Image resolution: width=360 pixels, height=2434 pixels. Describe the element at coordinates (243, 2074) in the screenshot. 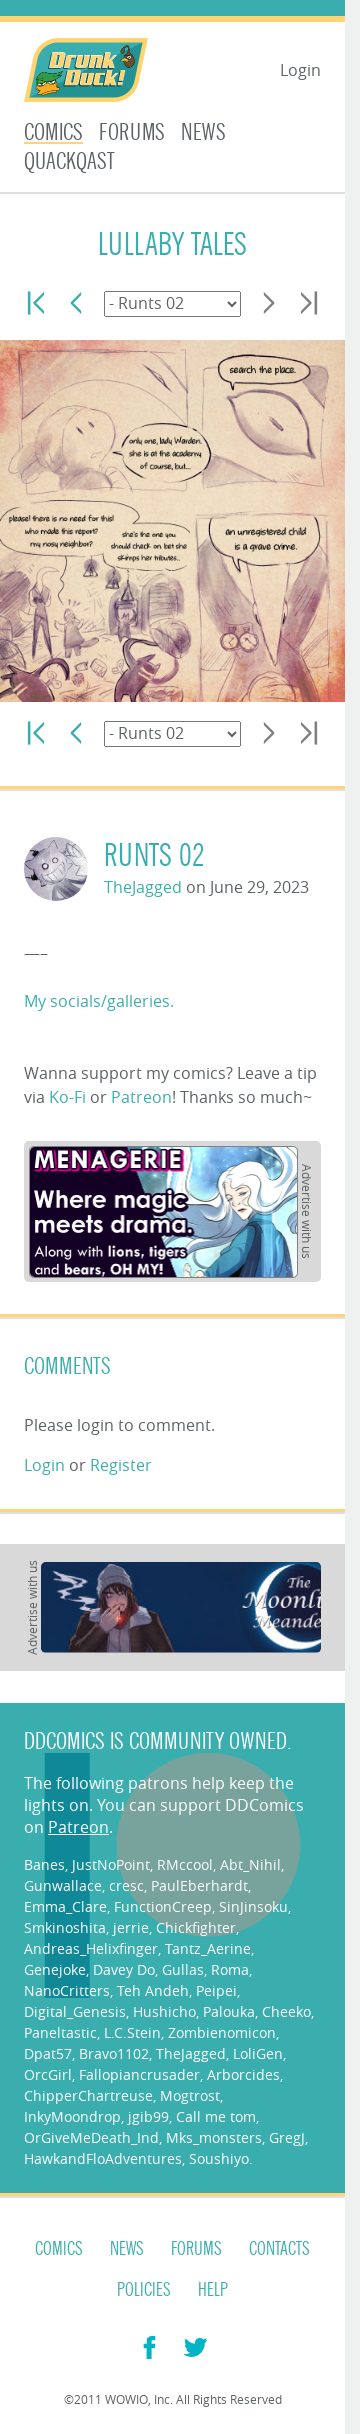

I see `Arborcides` at that location.